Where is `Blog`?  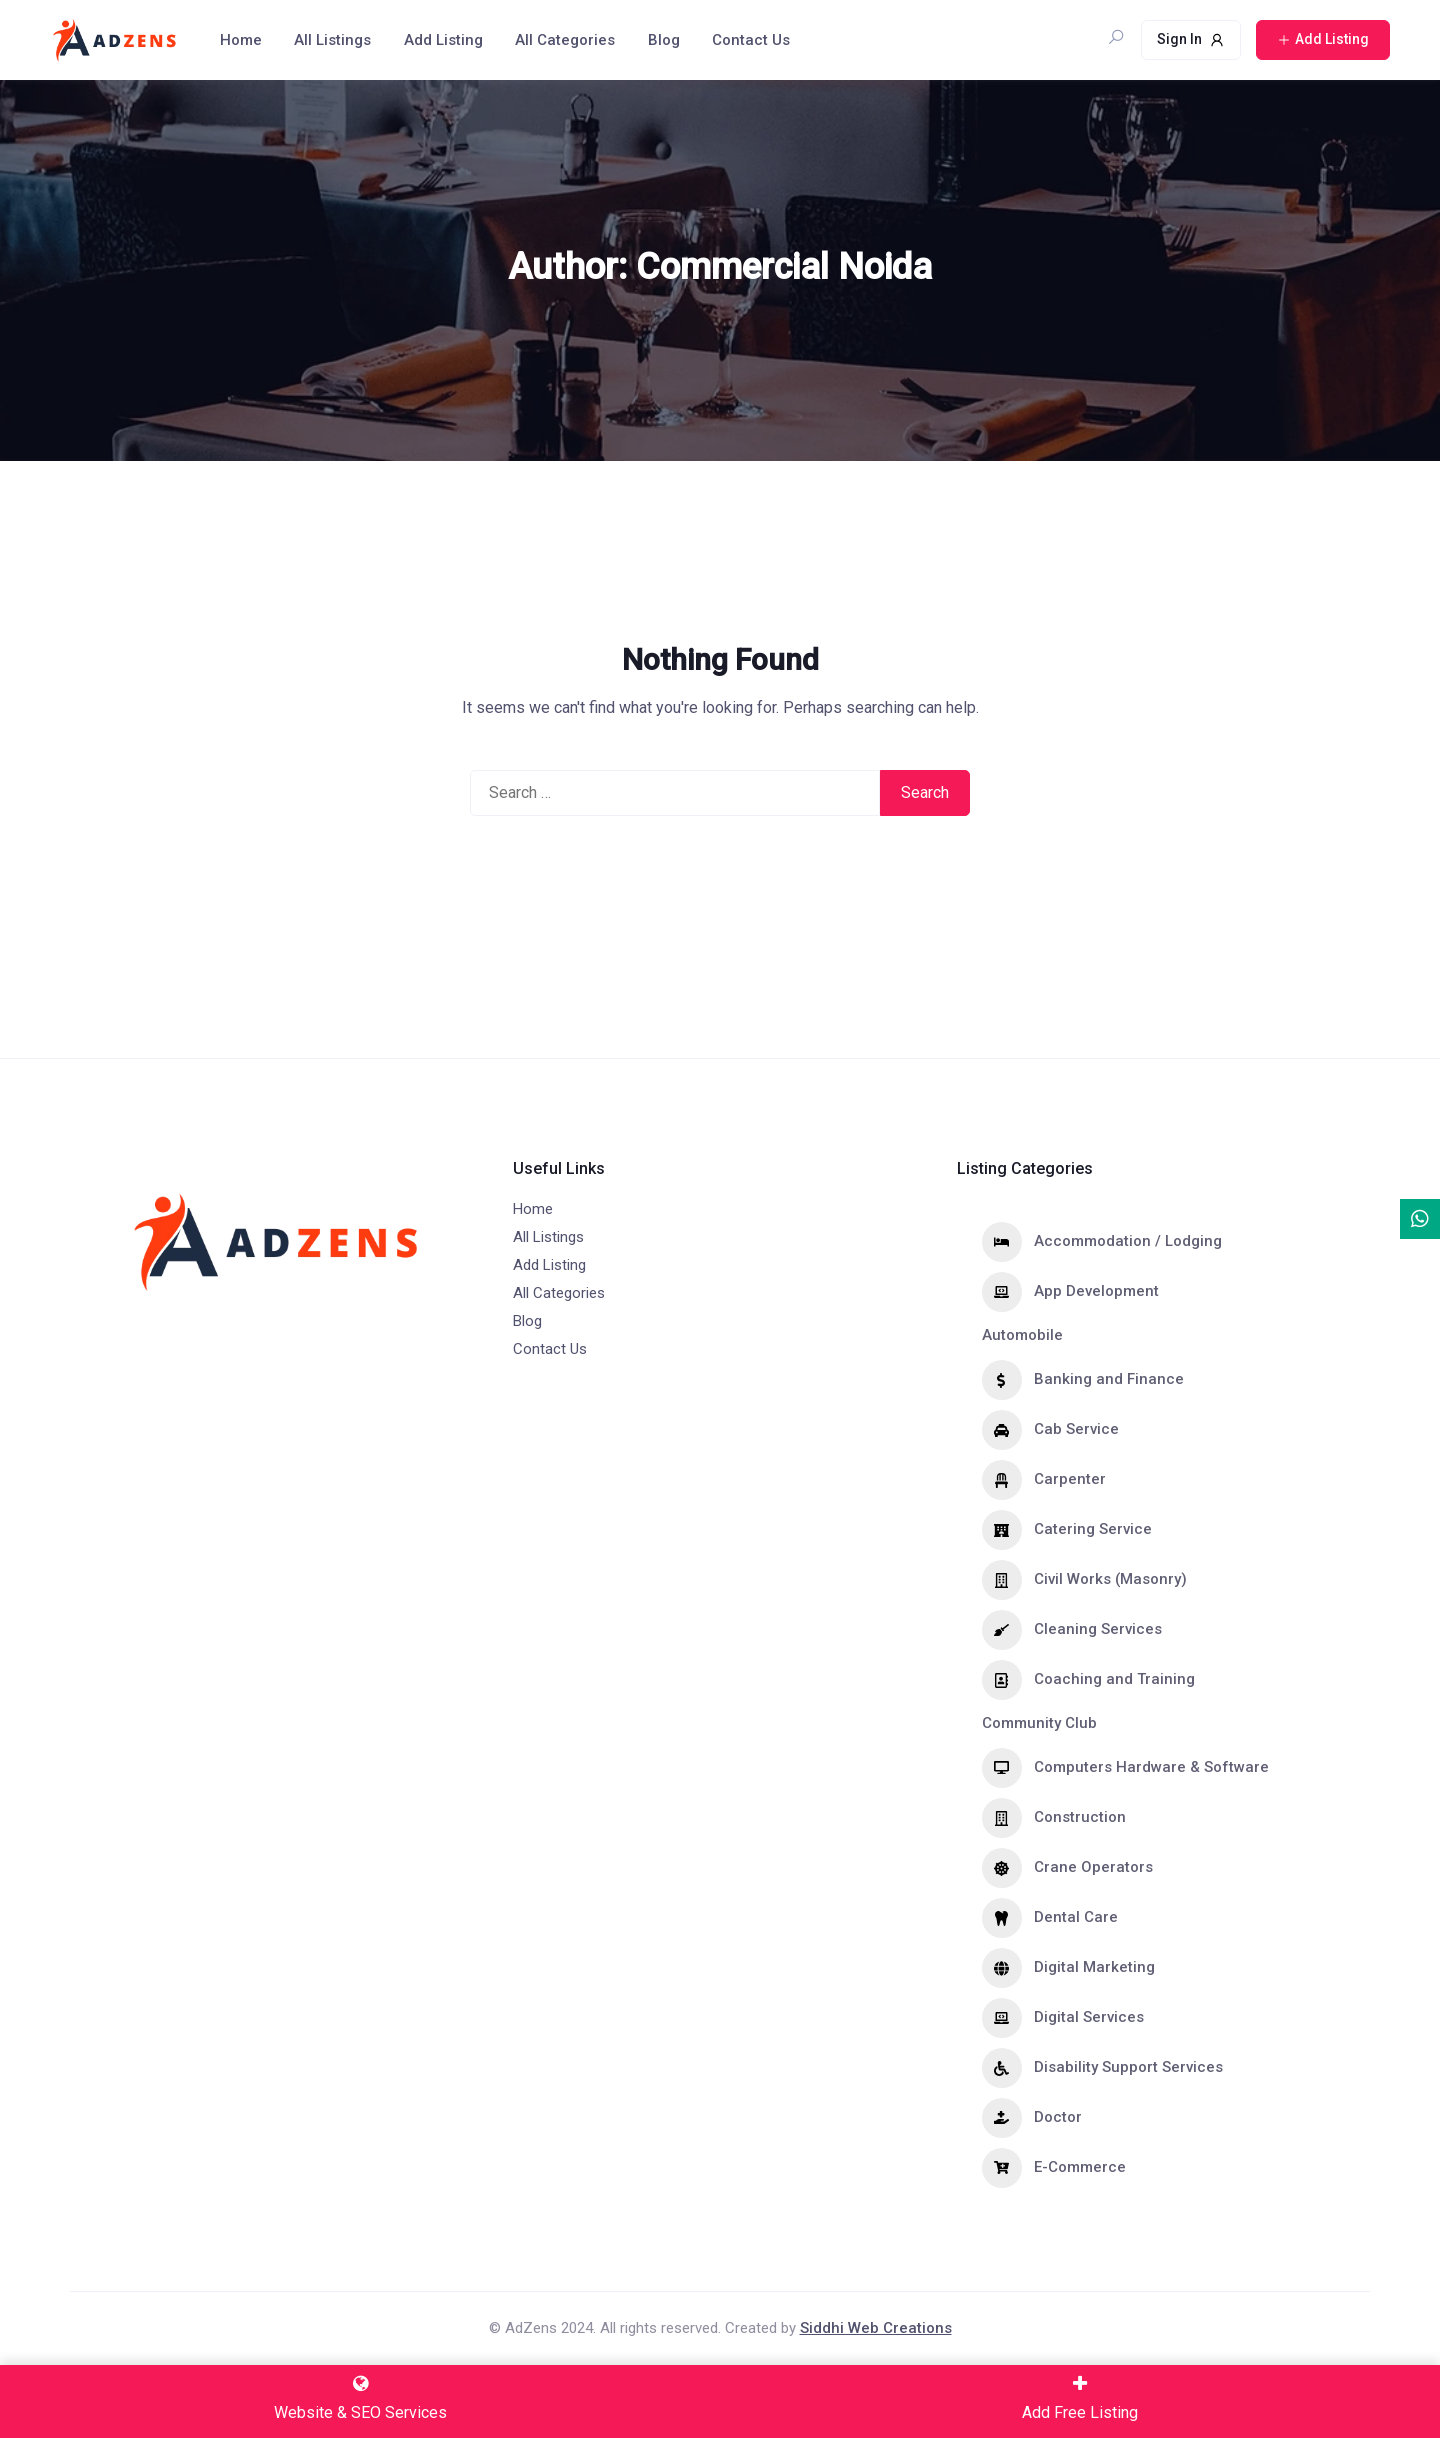
Blog is located at coordinates (664, 40).